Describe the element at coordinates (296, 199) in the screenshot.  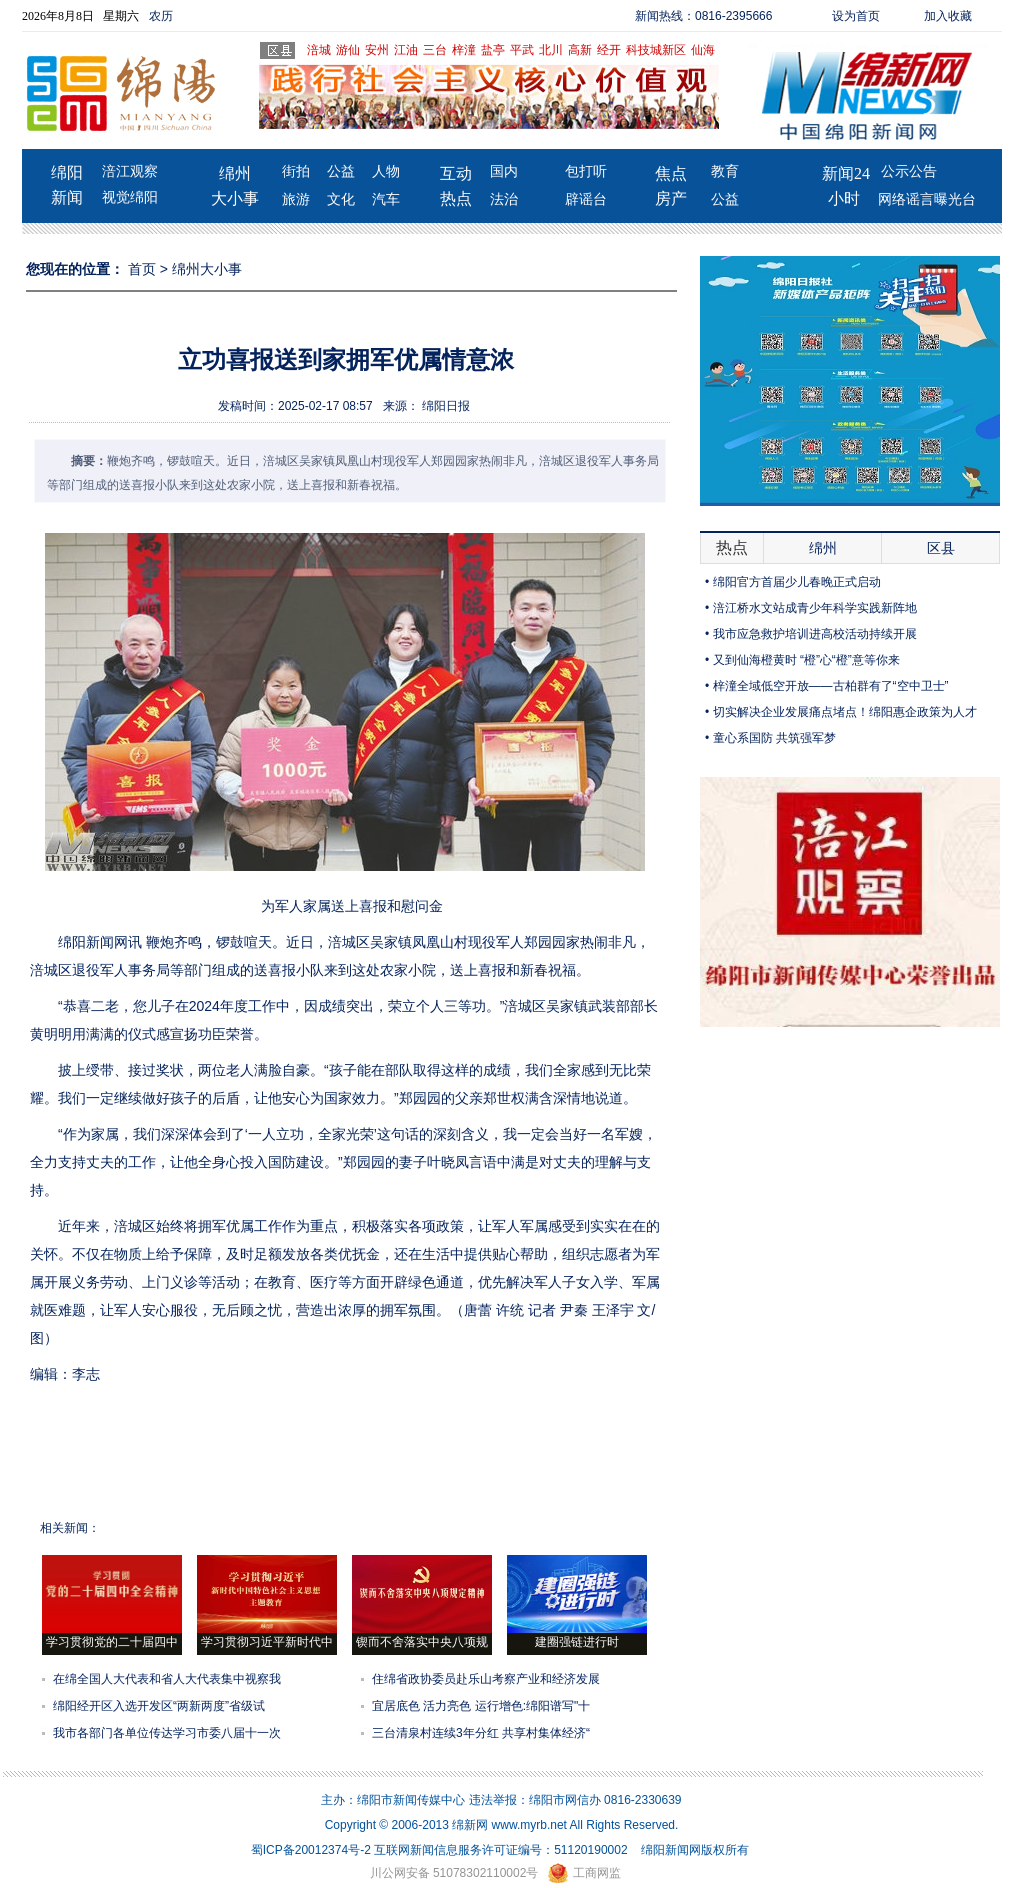
I see `旅游` at that location.